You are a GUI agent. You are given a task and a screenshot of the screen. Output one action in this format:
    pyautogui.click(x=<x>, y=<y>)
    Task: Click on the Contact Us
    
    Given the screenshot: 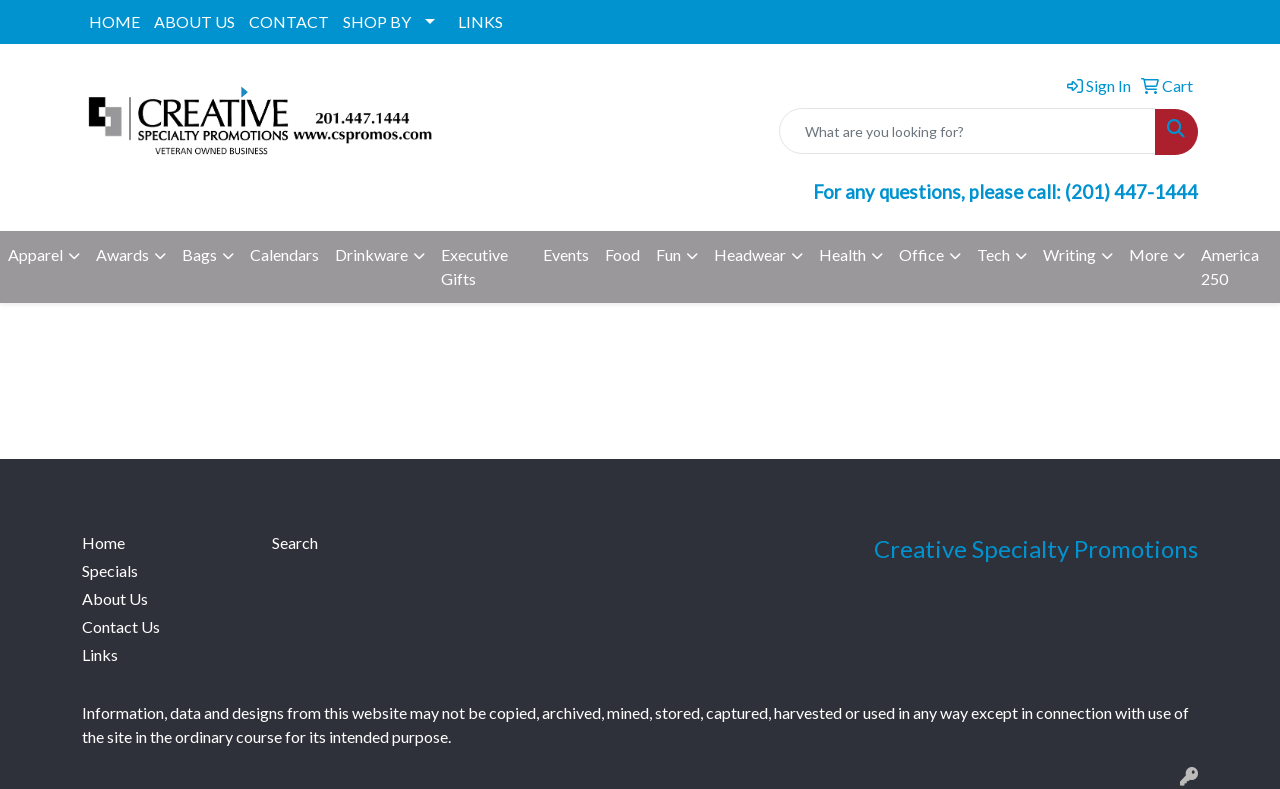 What is the action you would take?
    pyautogui.click(x=121, y=626)
    